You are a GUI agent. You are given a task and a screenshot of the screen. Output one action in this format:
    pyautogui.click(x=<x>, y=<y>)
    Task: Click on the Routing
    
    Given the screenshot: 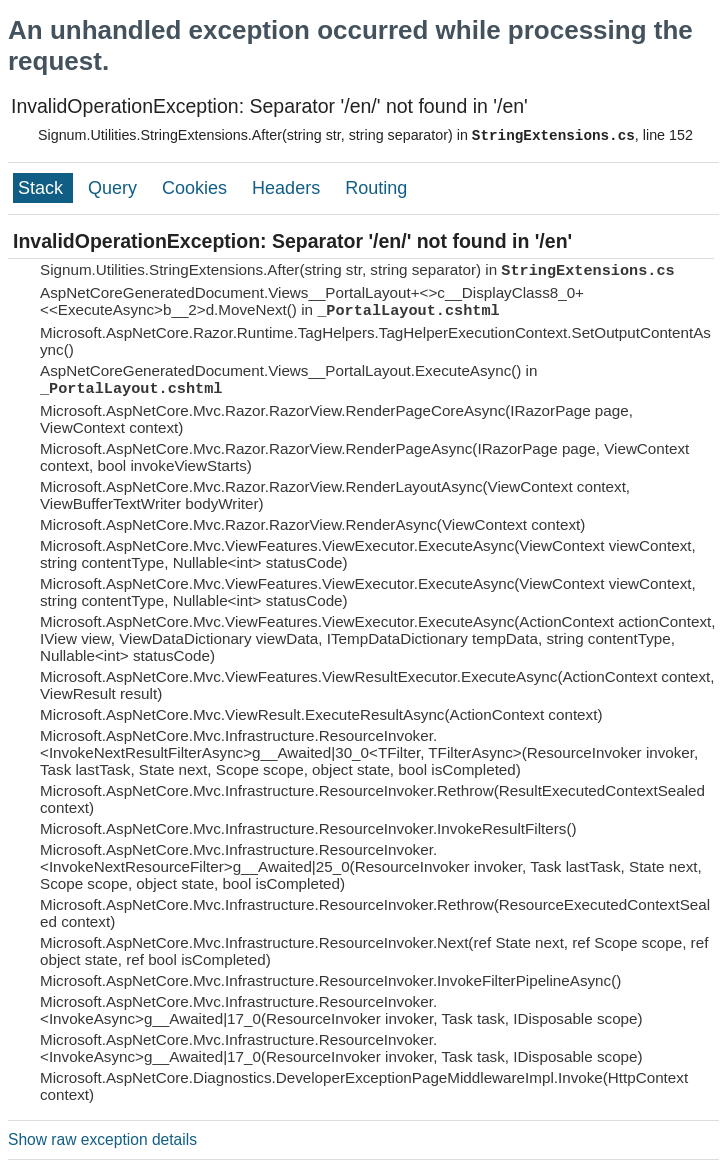 What is the action you would take?
    pyautogui.click(x=376, y=188)
    